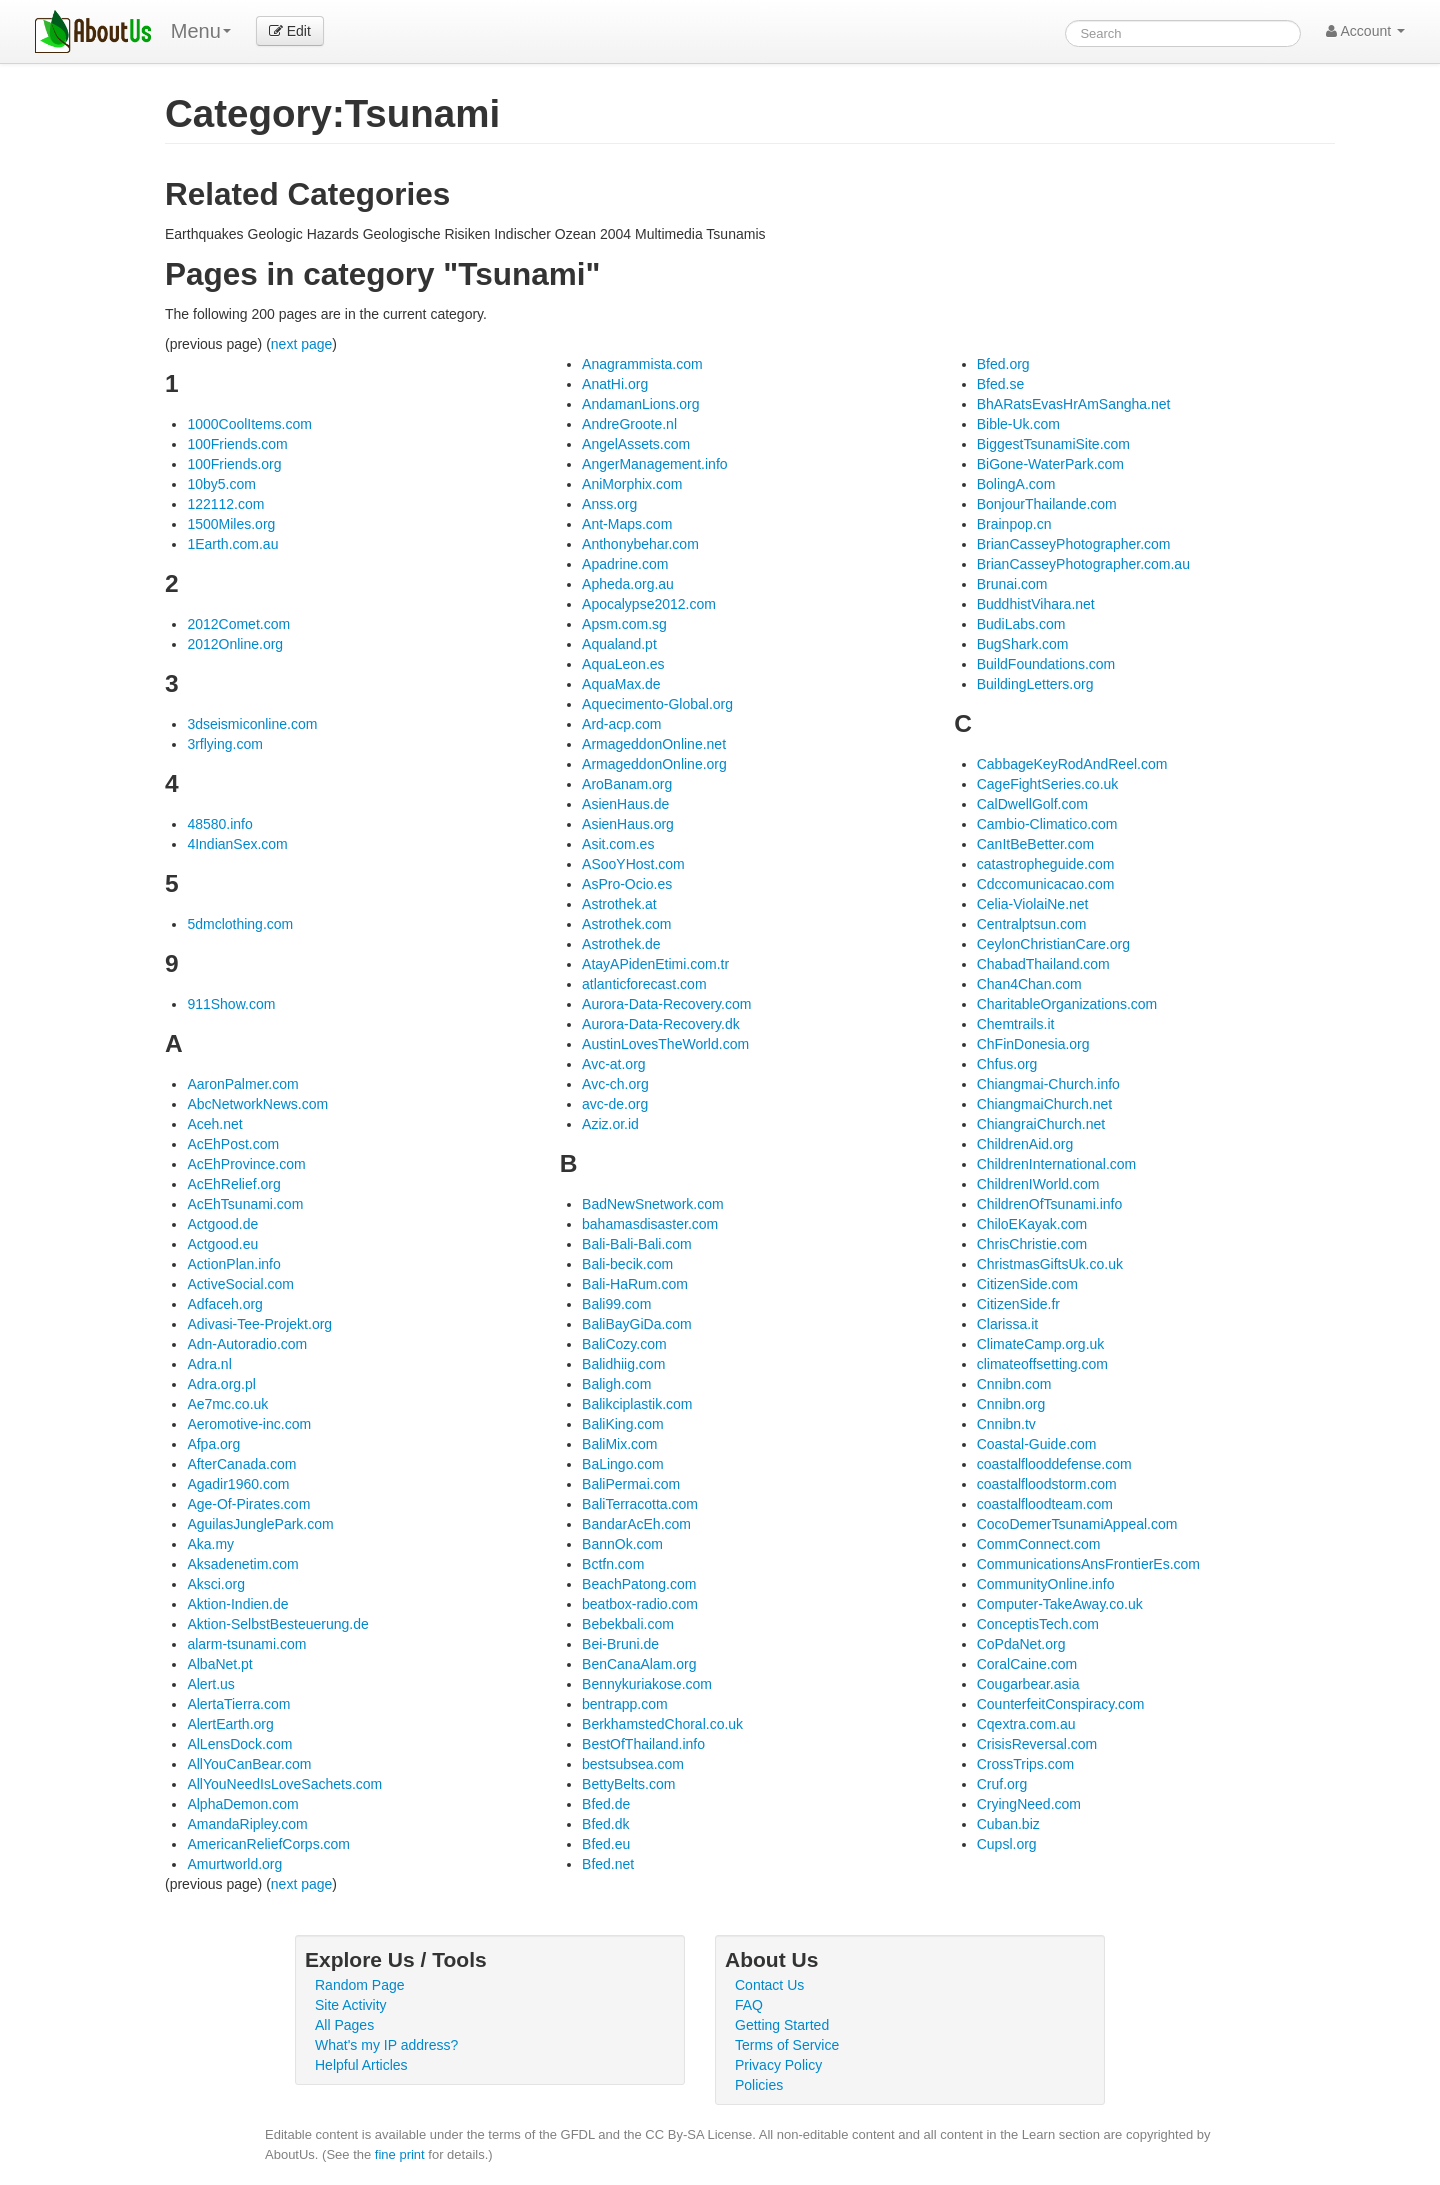  What do you see at coordinates (654, 744) in the screenshot?
I see `ArmageddonOnline.net` at bounding box center [654, 744].